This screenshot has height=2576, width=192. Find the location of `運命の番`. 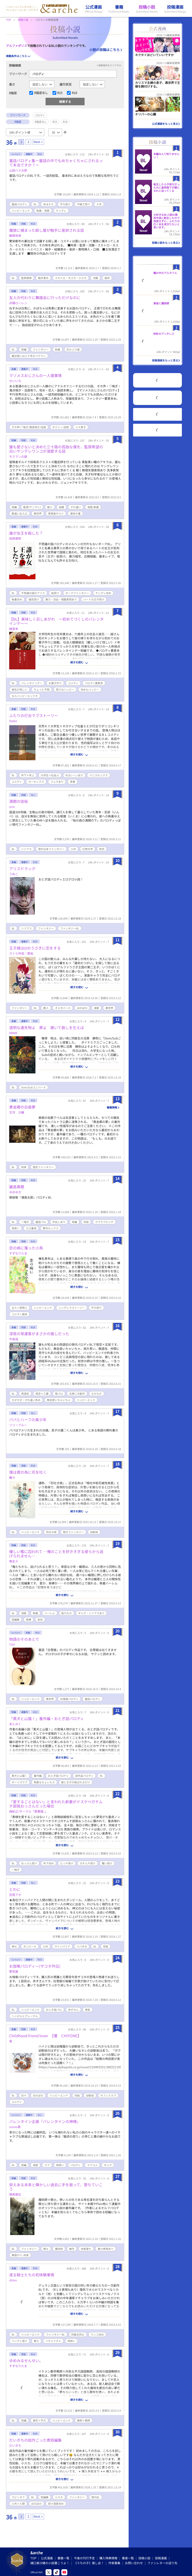

運命の番 is located at coordinates (75, 513).